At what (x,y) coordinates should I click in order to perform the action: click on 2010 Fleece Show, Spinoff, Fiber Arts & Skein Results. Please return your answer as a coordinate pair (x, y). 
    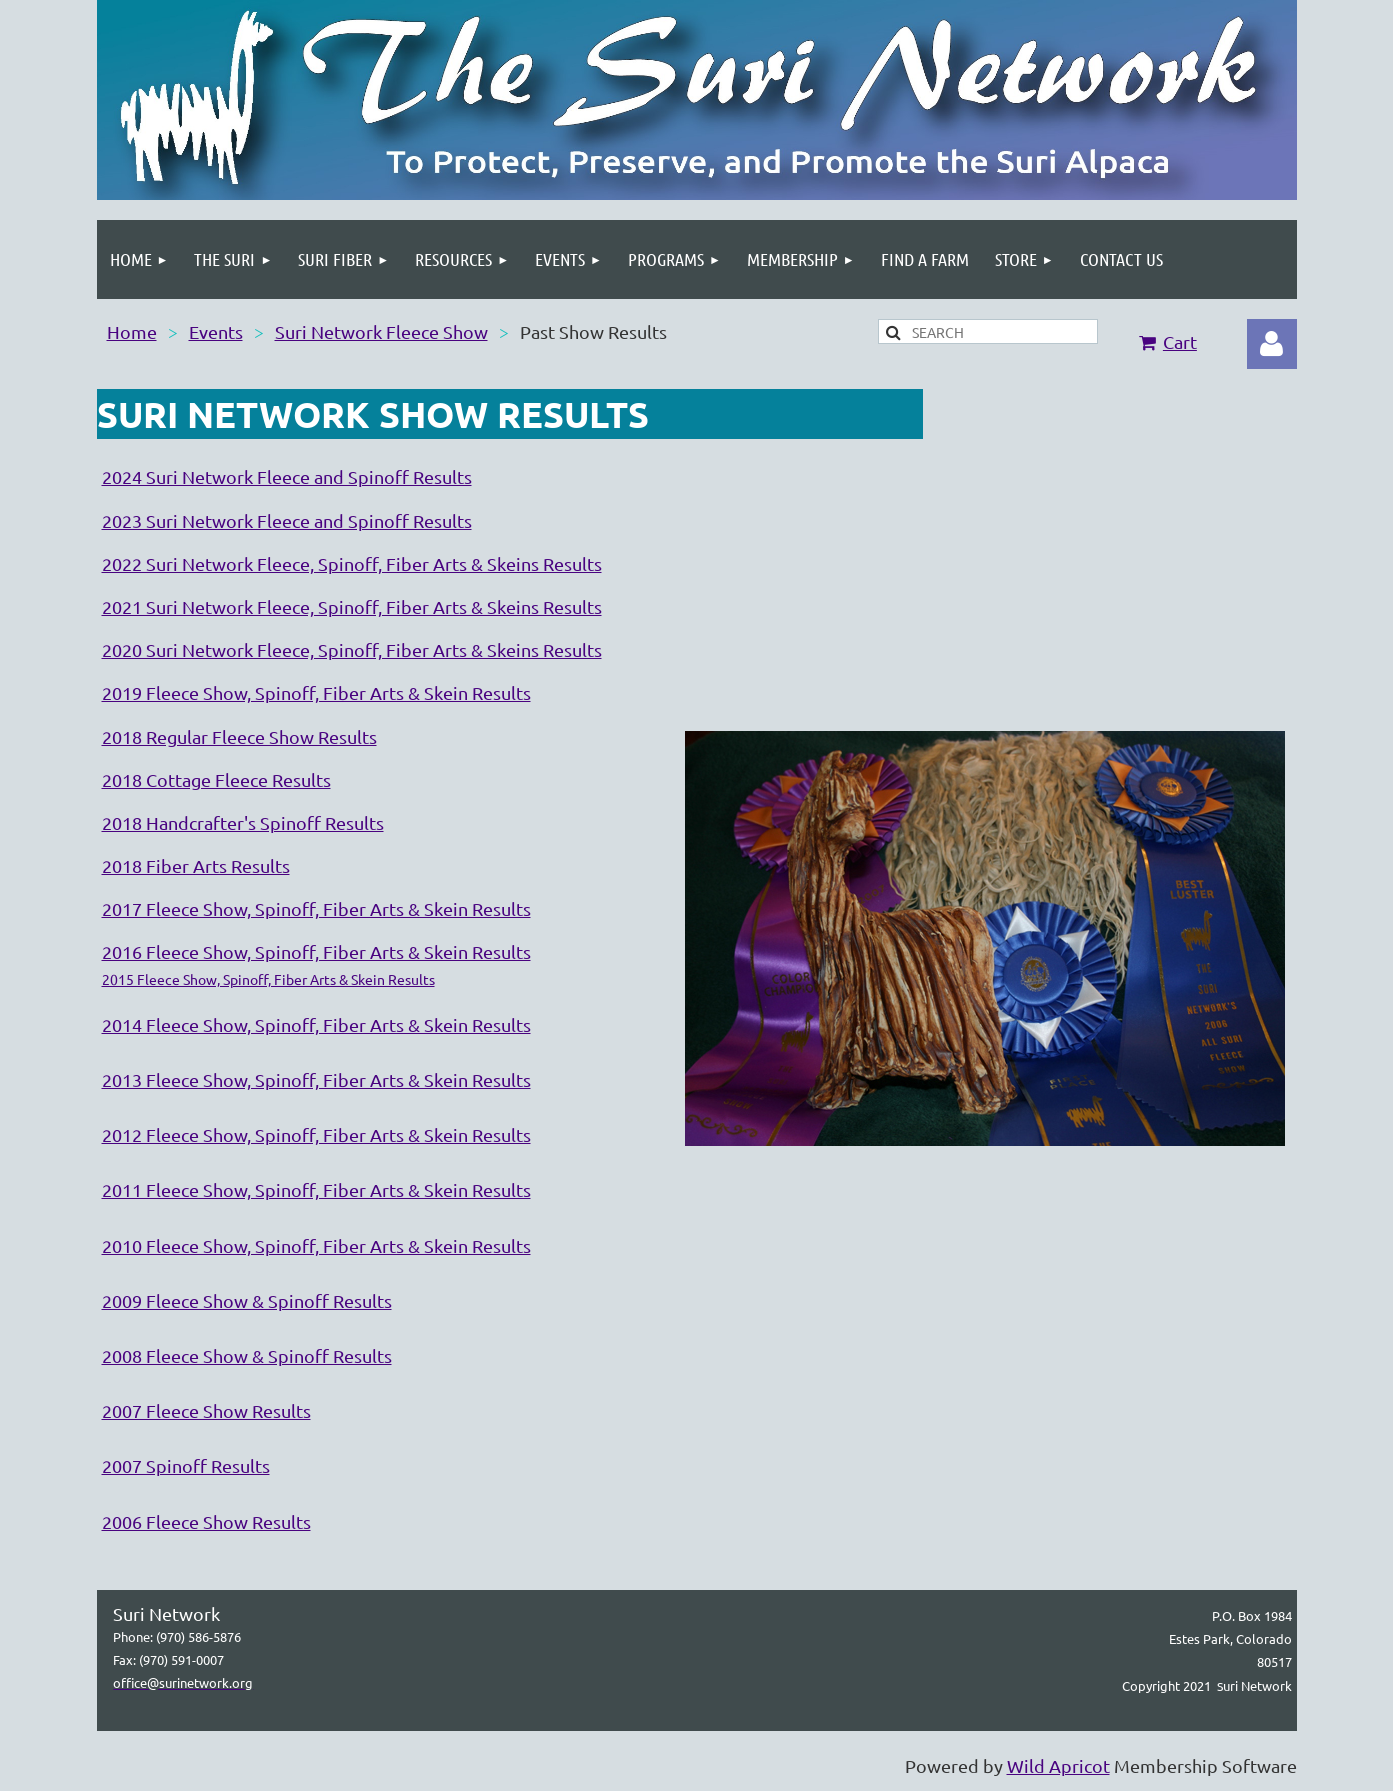
    Looking at the image, I should click on (316, 1245).